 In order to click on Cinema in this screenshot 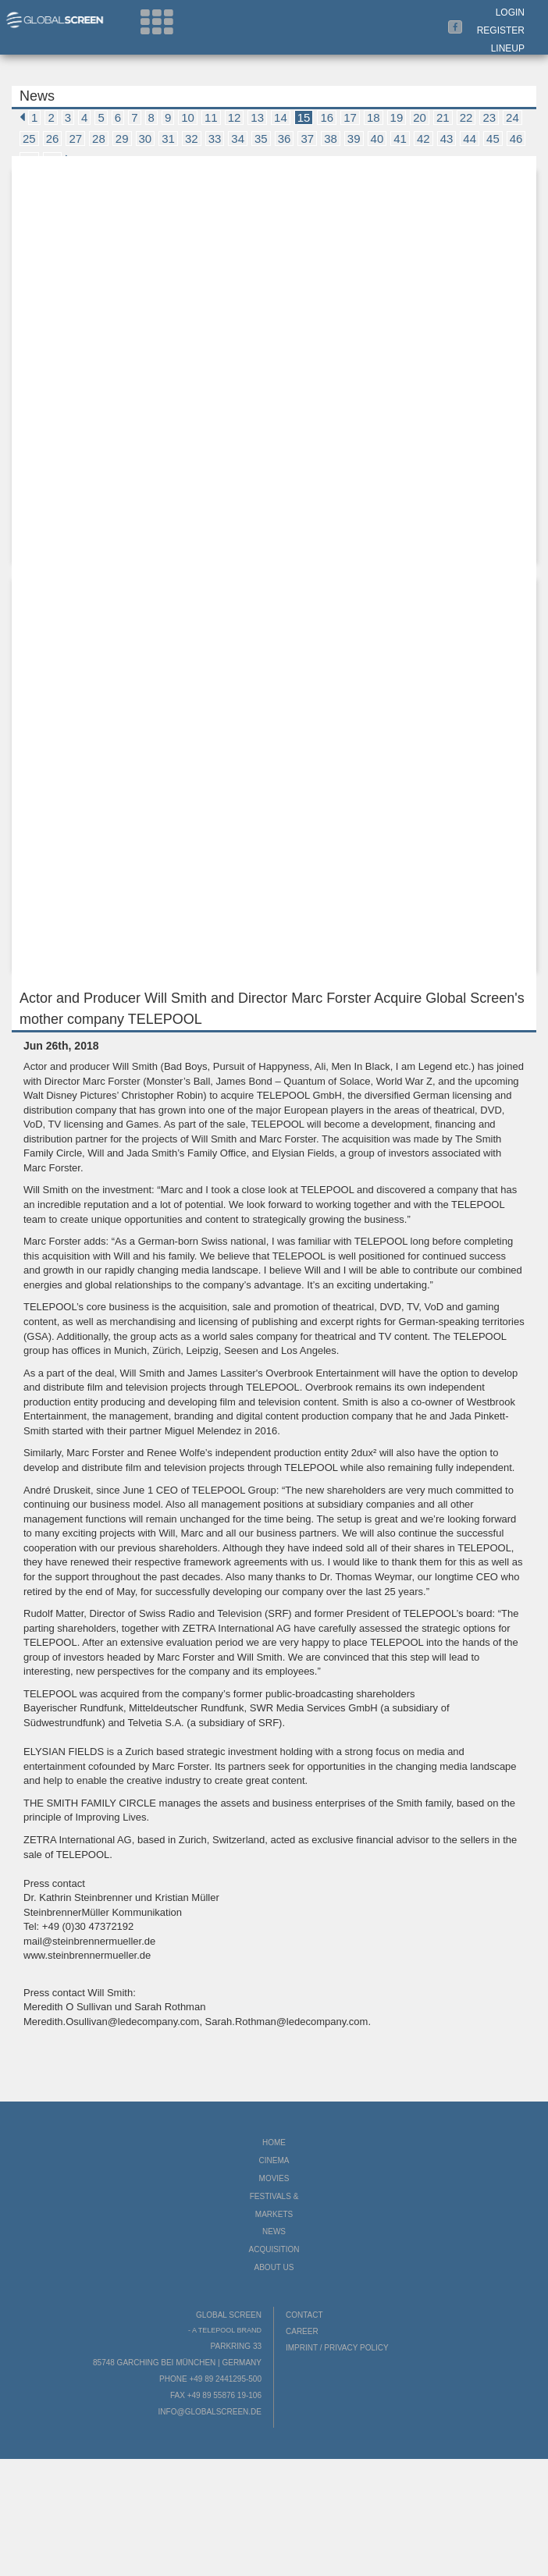, I will do `click(274, 2160)`.